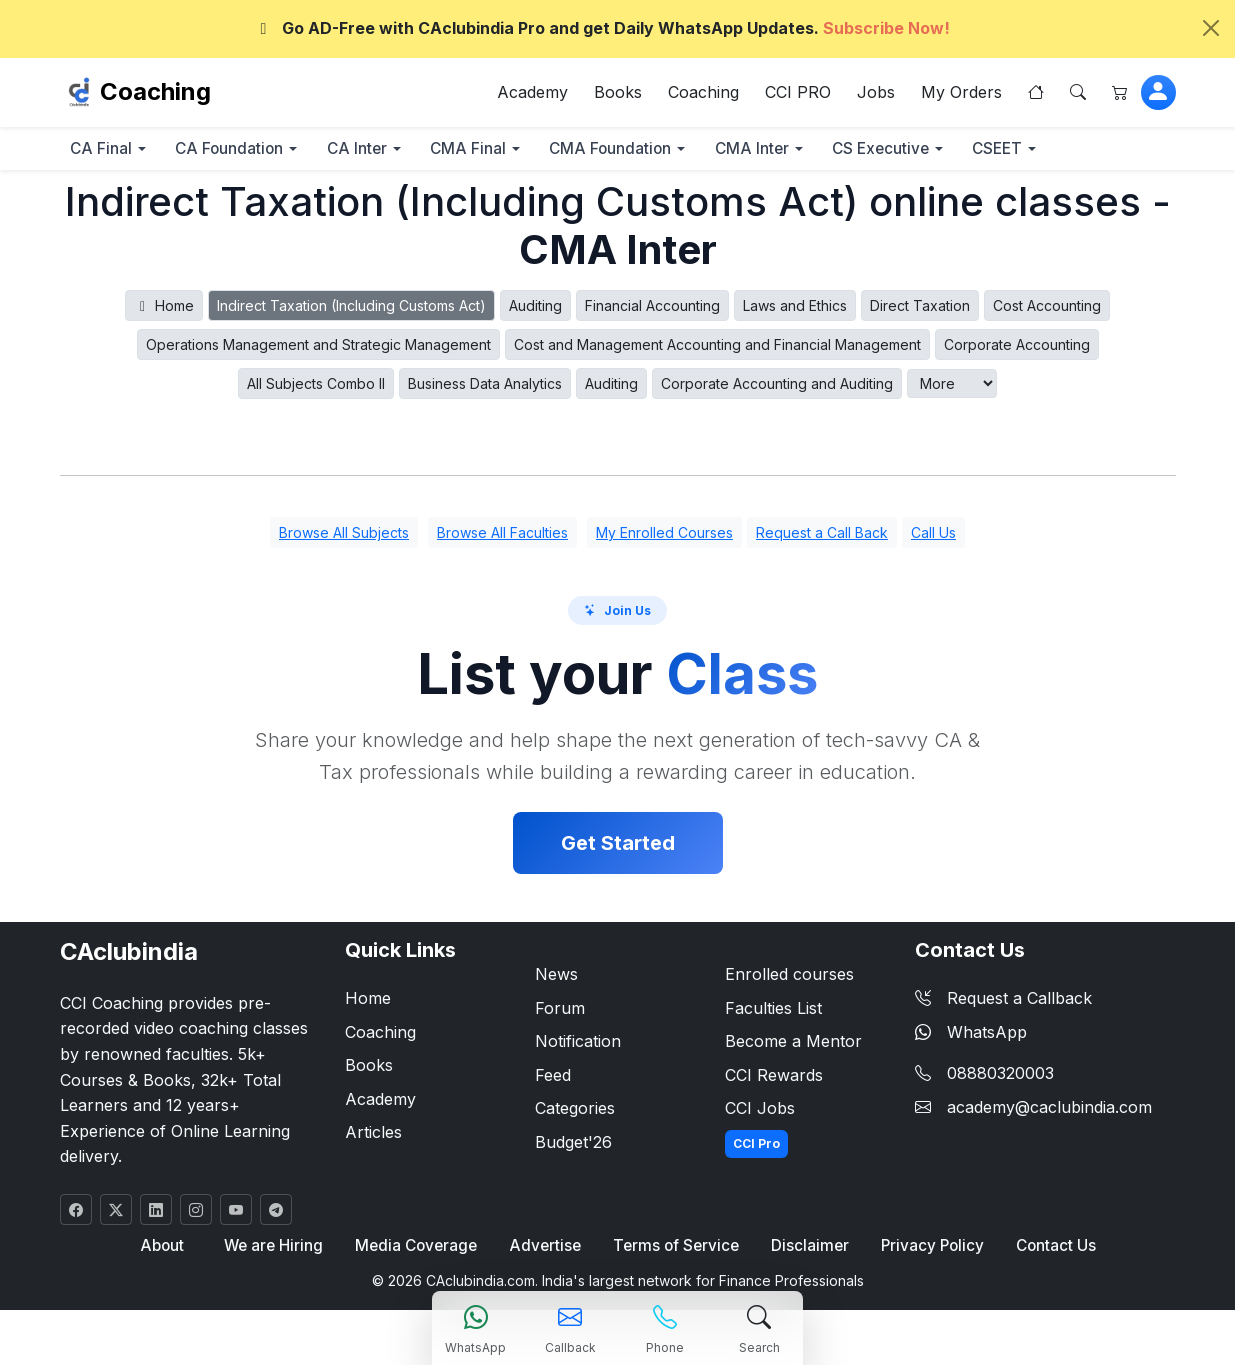 The height and width of the screenshot is (1365, 1235). What do you see at coordinates (773, 1011) in the screenshot?
I see `Faculties List` at bounding box center [773, 1011].